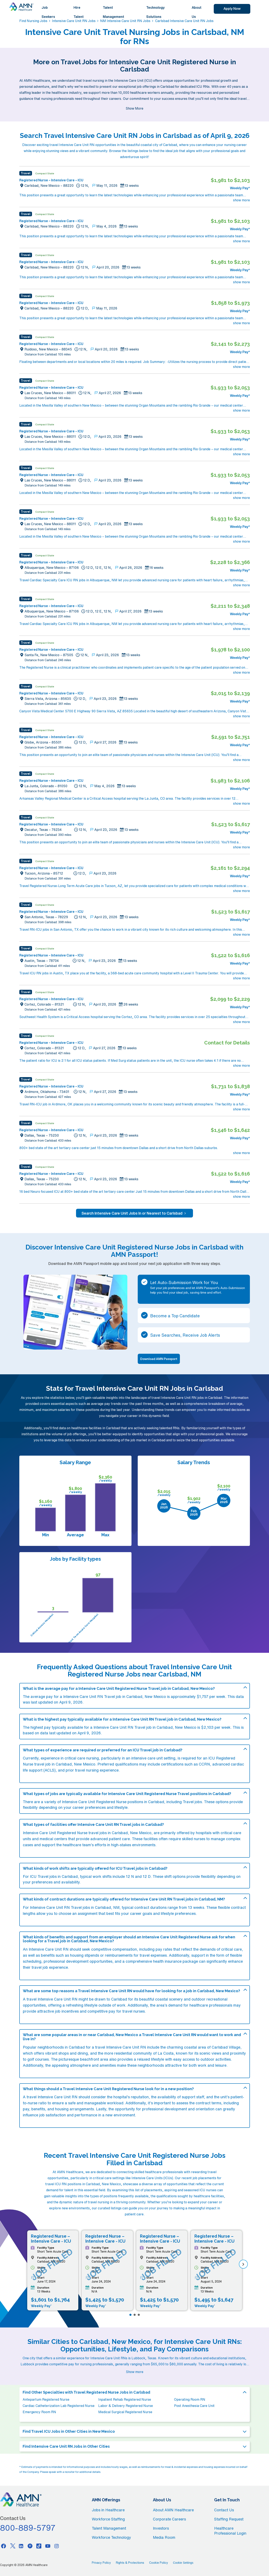 Image resolution: width=269 pixels, height=2576 pixels. What do you see at coordinates (38, 2545) in the screenshot?
I see `[Tiktok]` at bounding box center [38, 2545].